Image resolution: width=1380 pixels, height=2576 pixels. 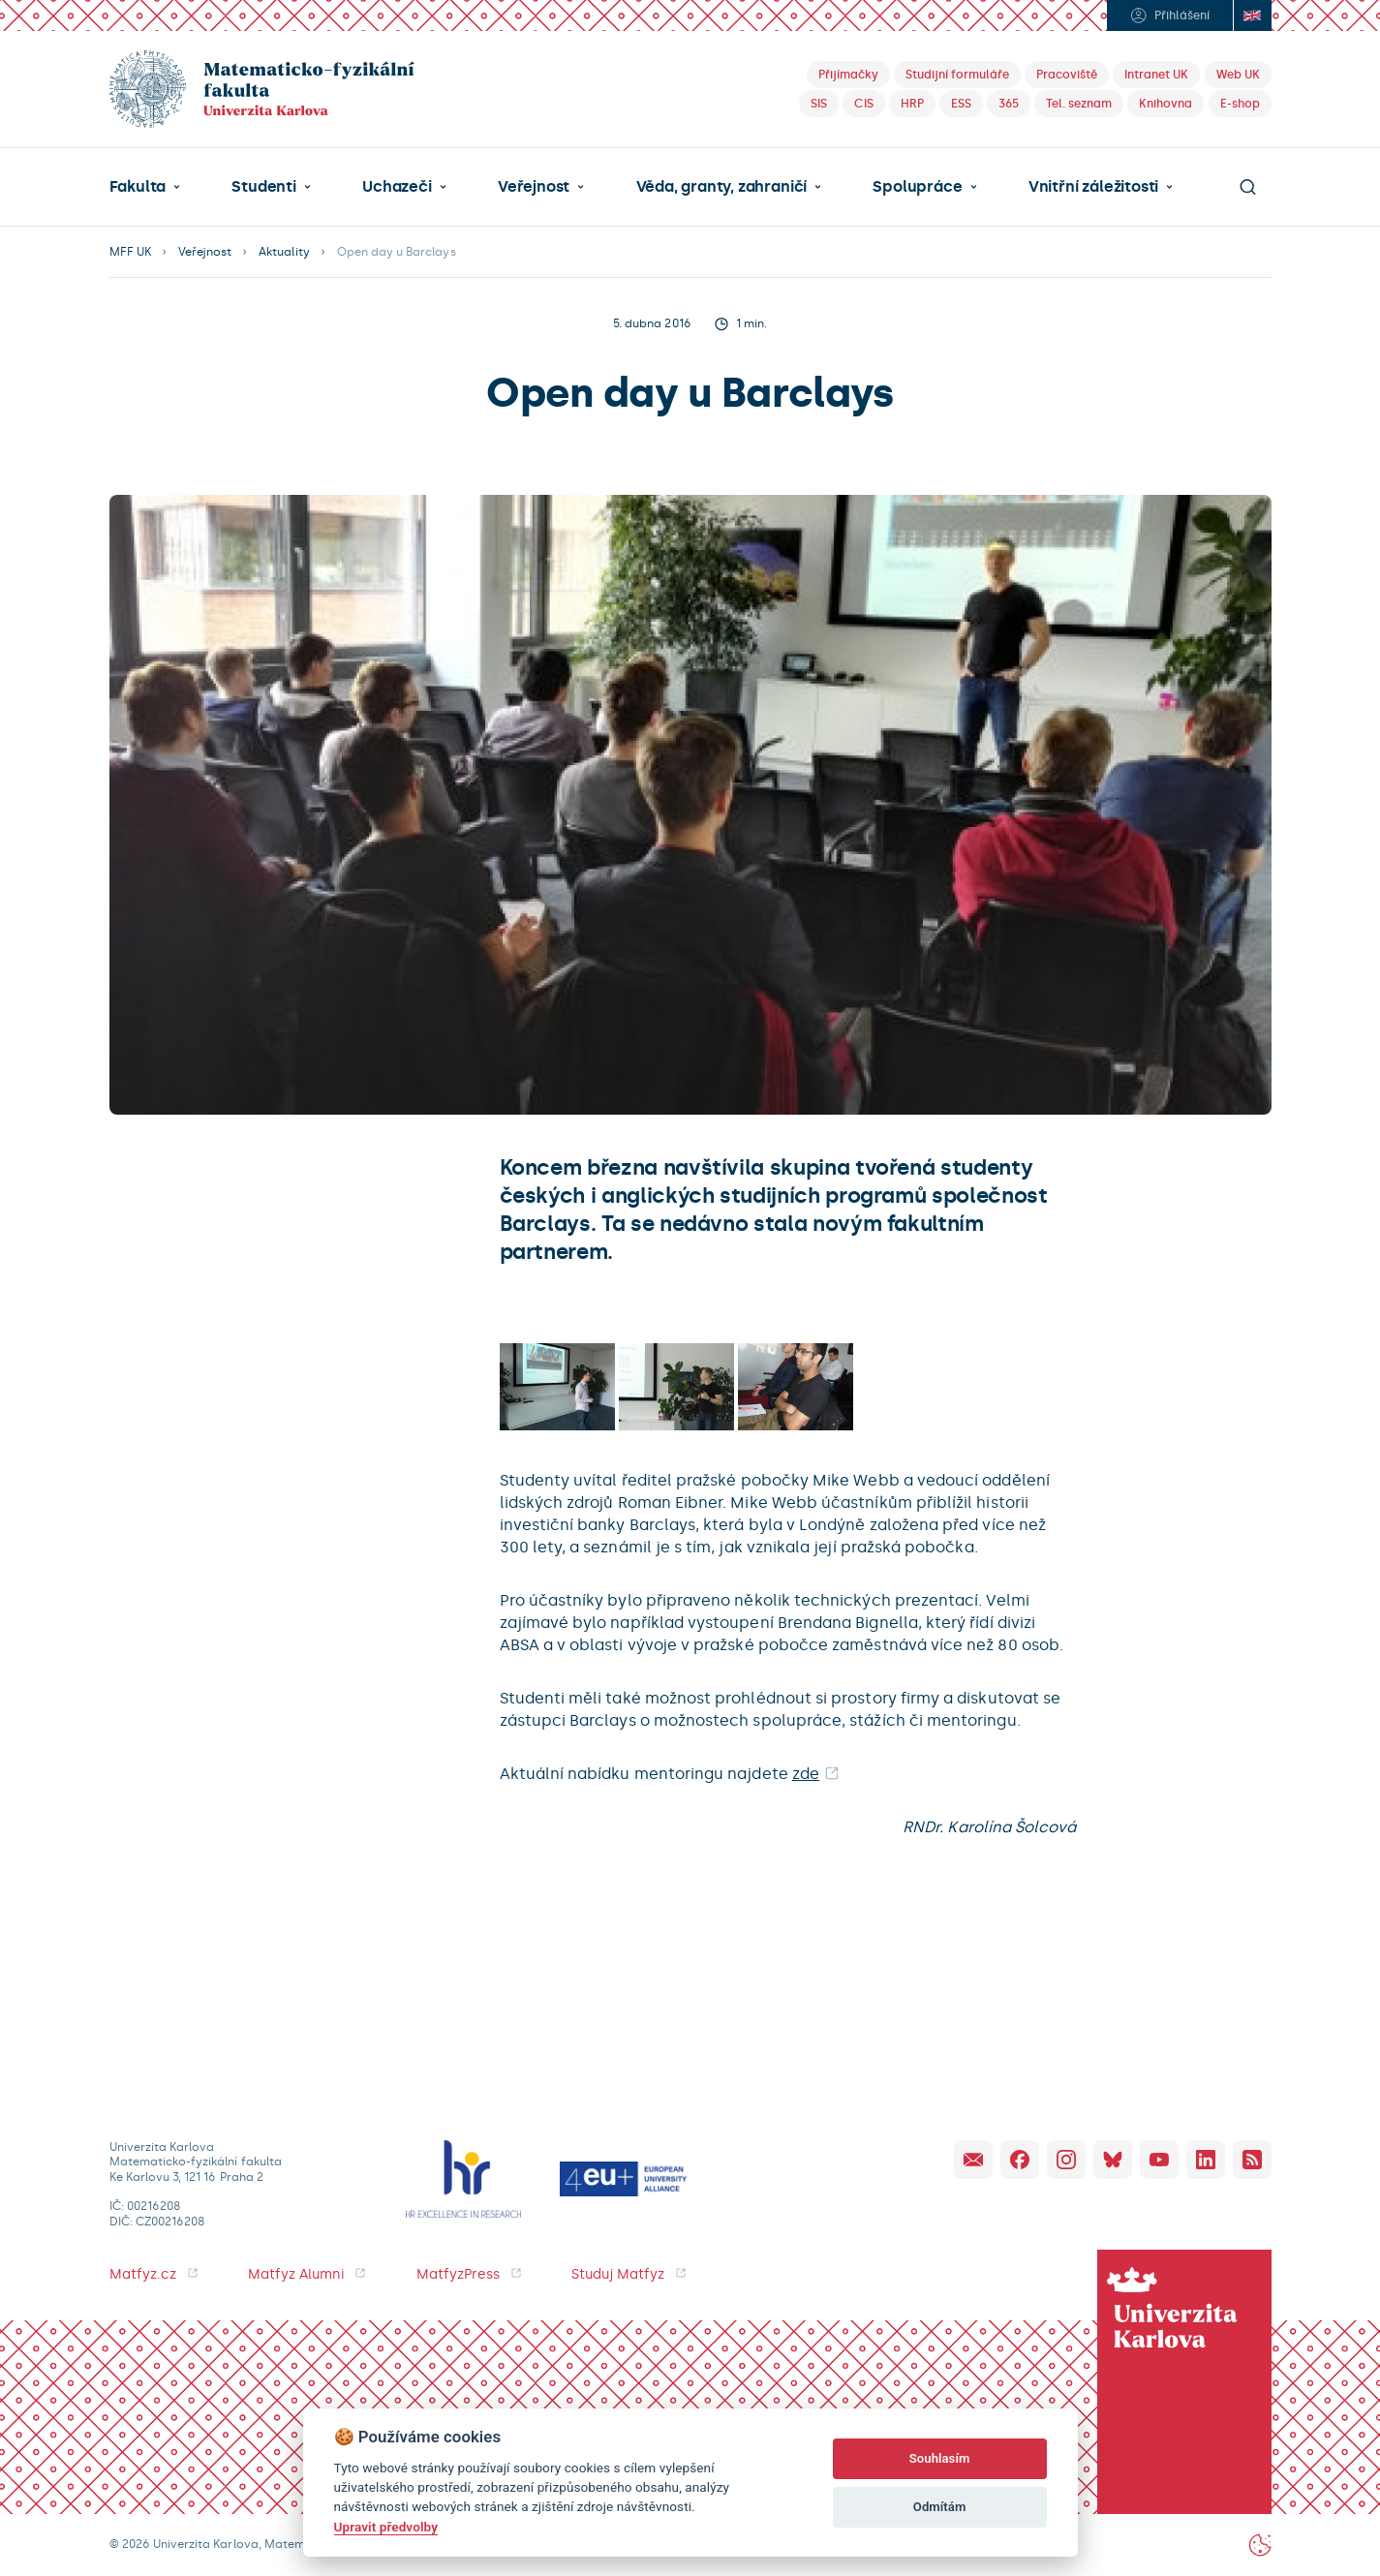 What do you see at coordinates (557, 1386) in the screenshot?
I see `[open lightbox]` at bounding box center [557, 1386].